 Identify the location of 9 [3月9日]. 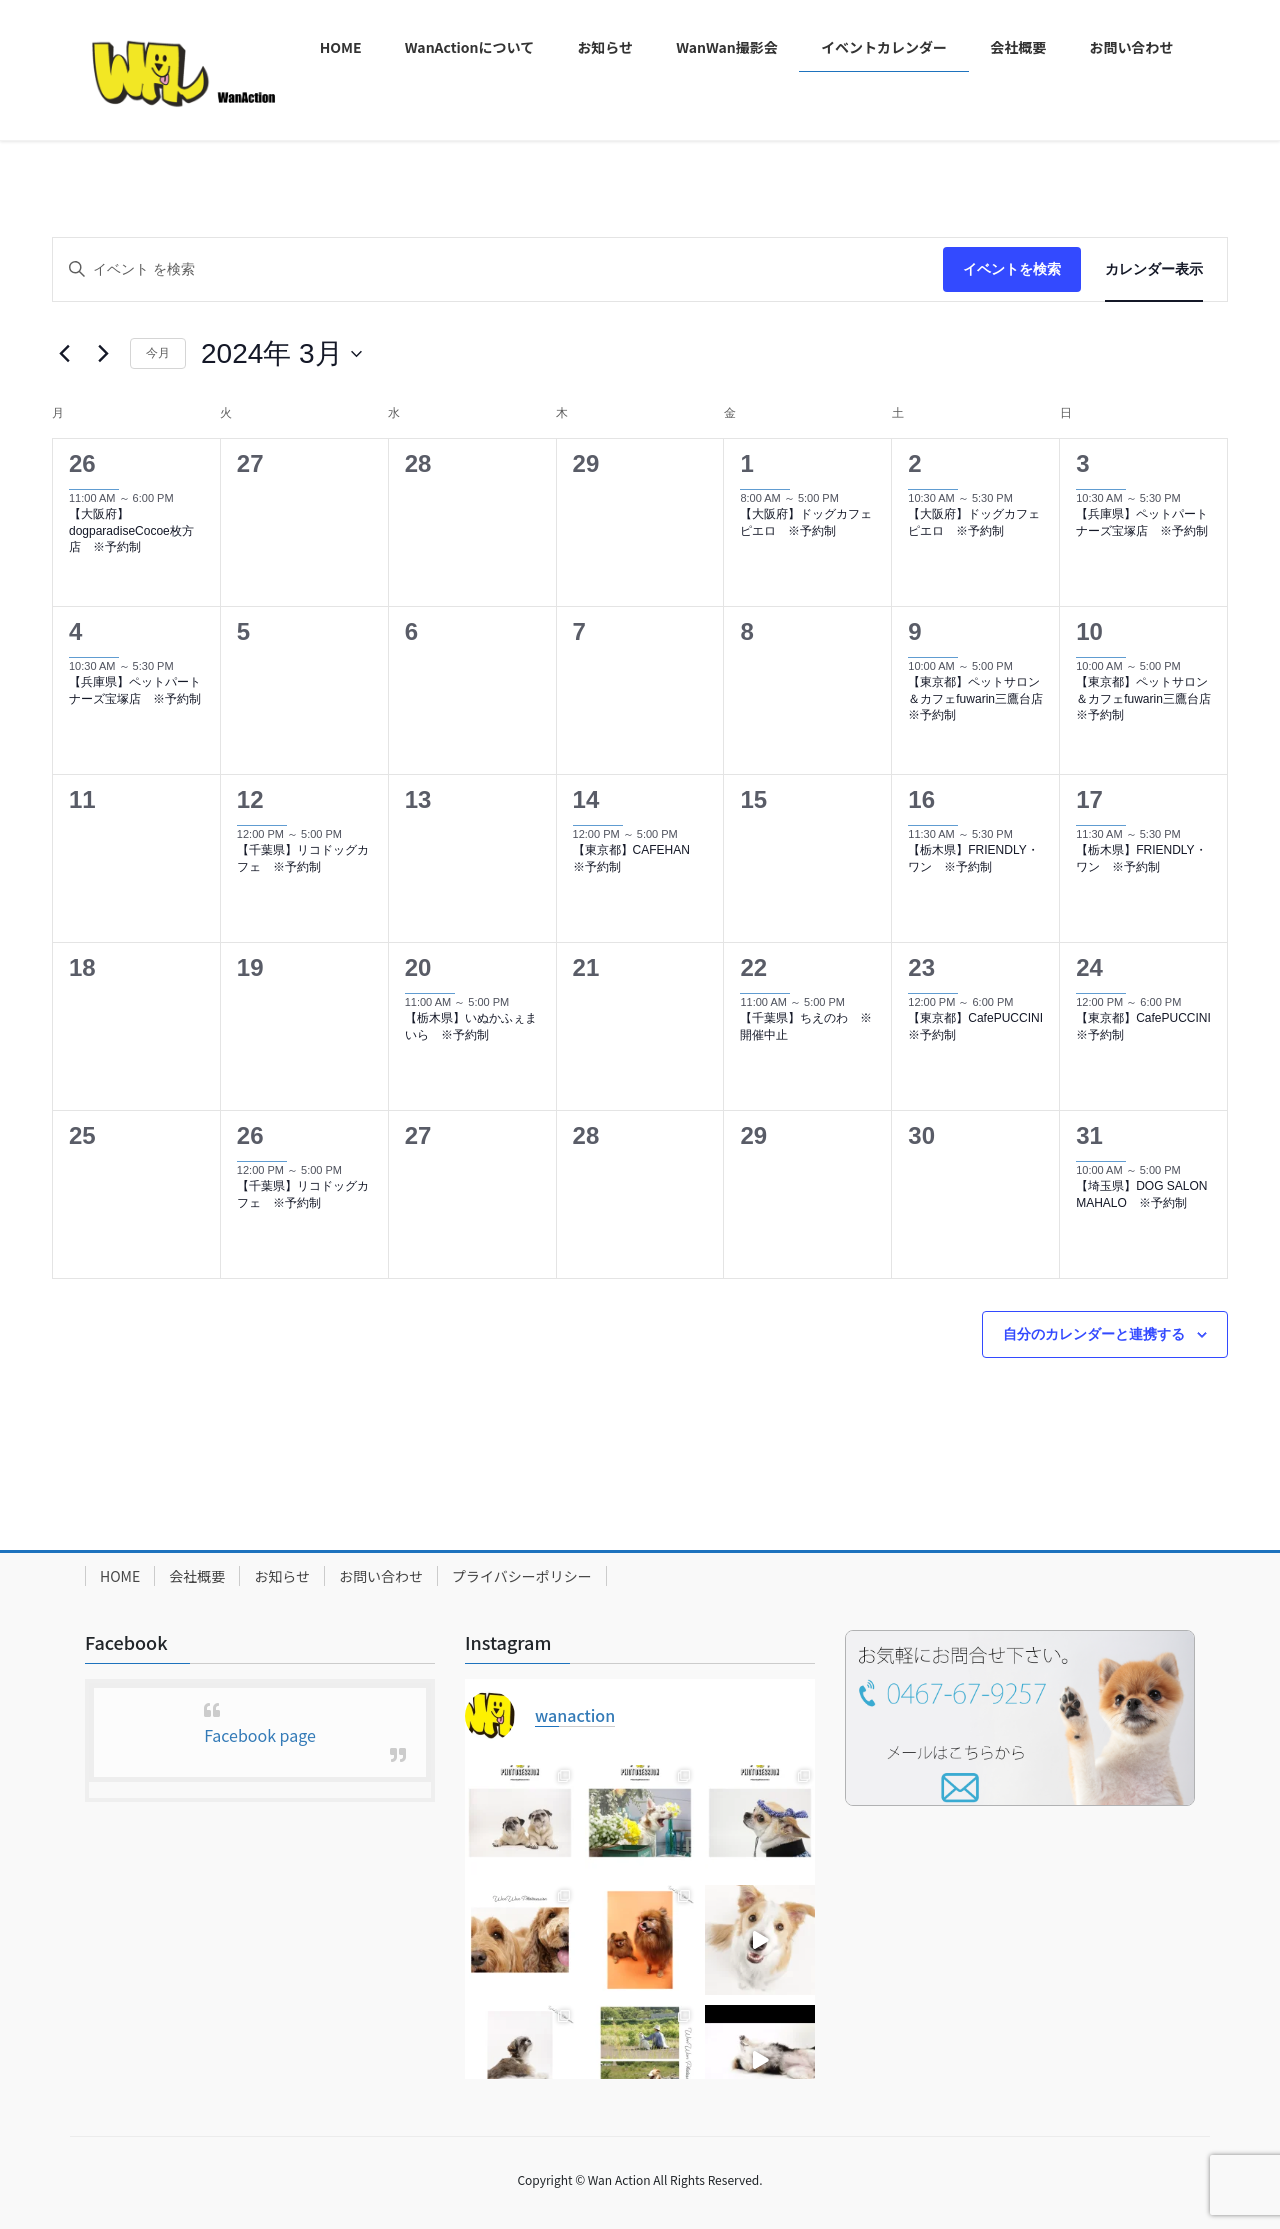
(914, 631).